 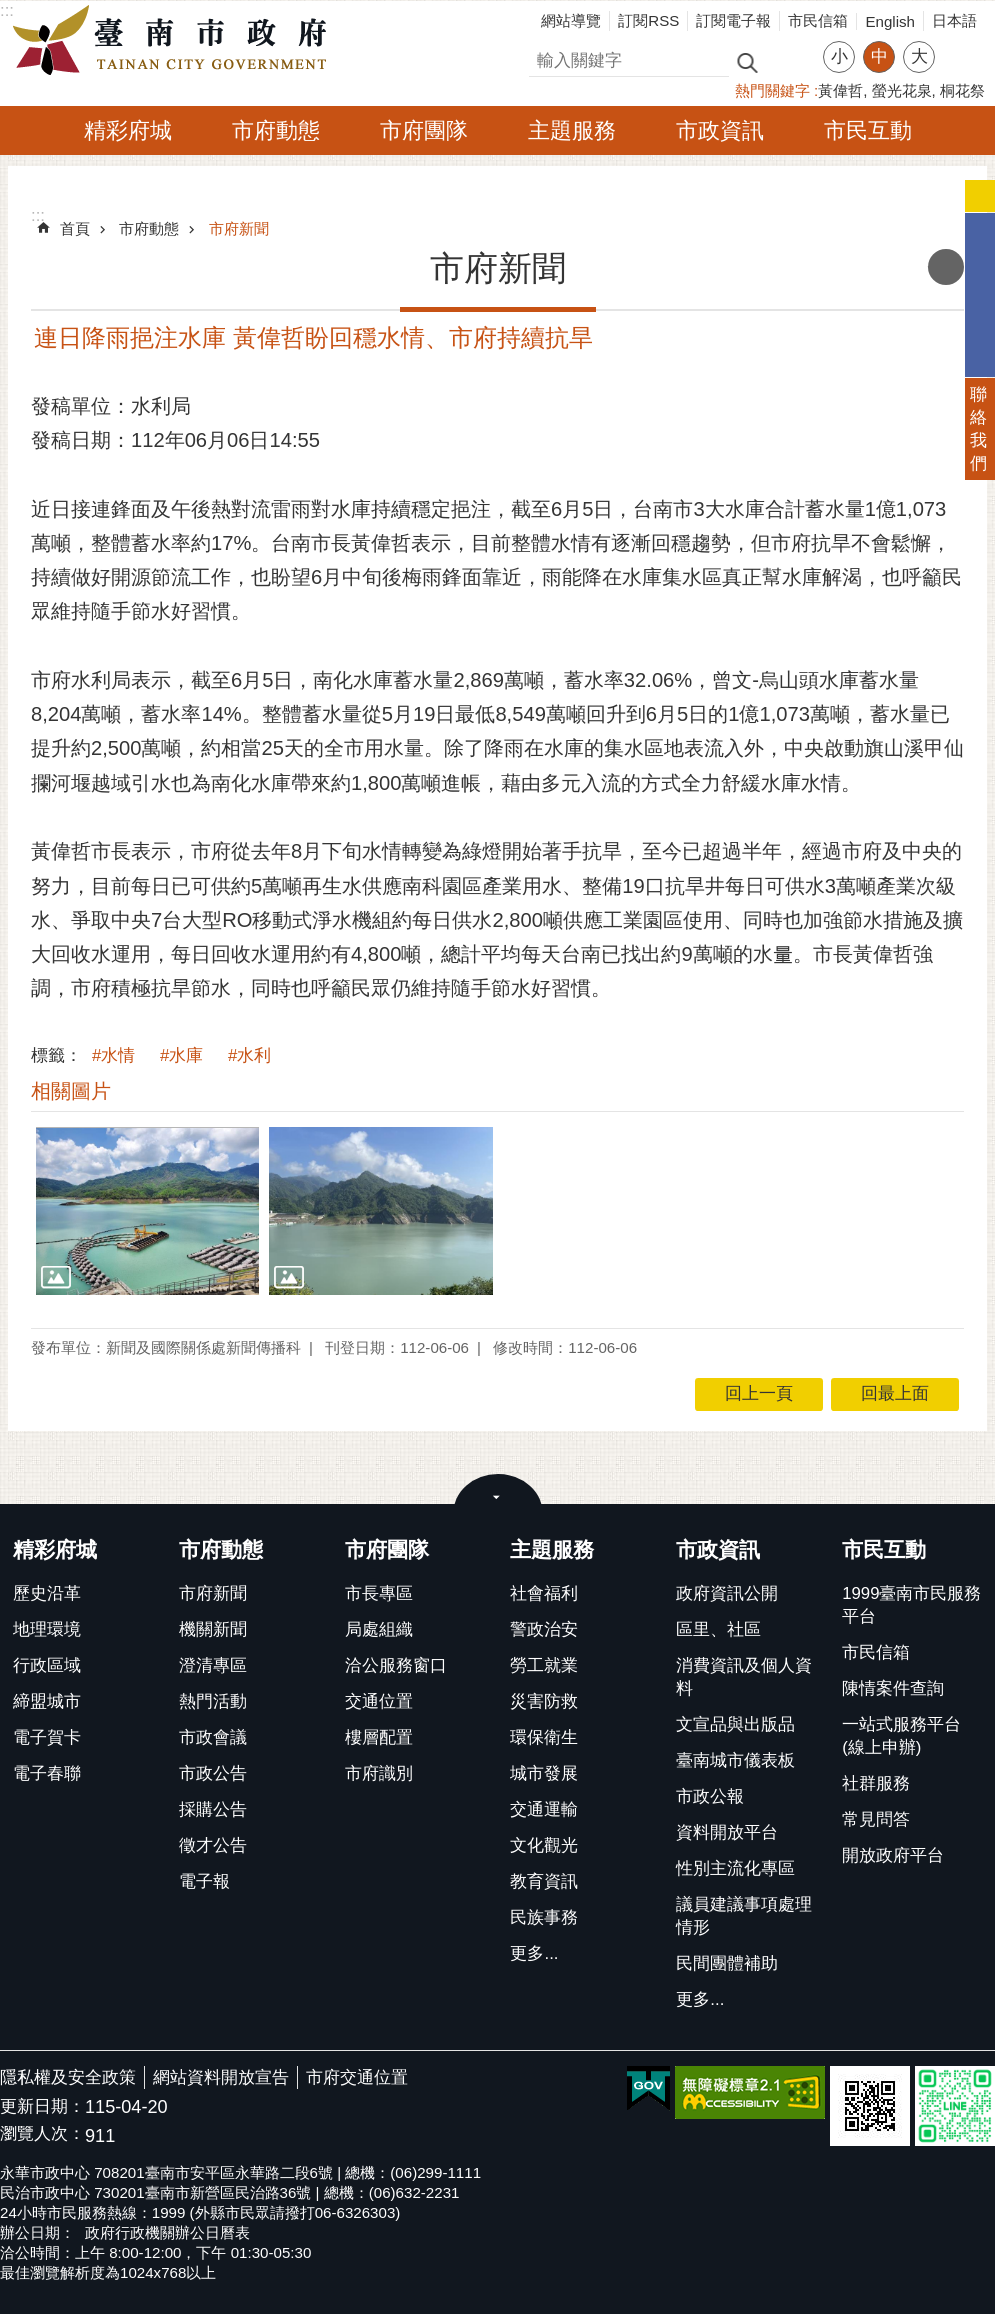 I want to click on 採購公告, so click(x=213, y=1809).